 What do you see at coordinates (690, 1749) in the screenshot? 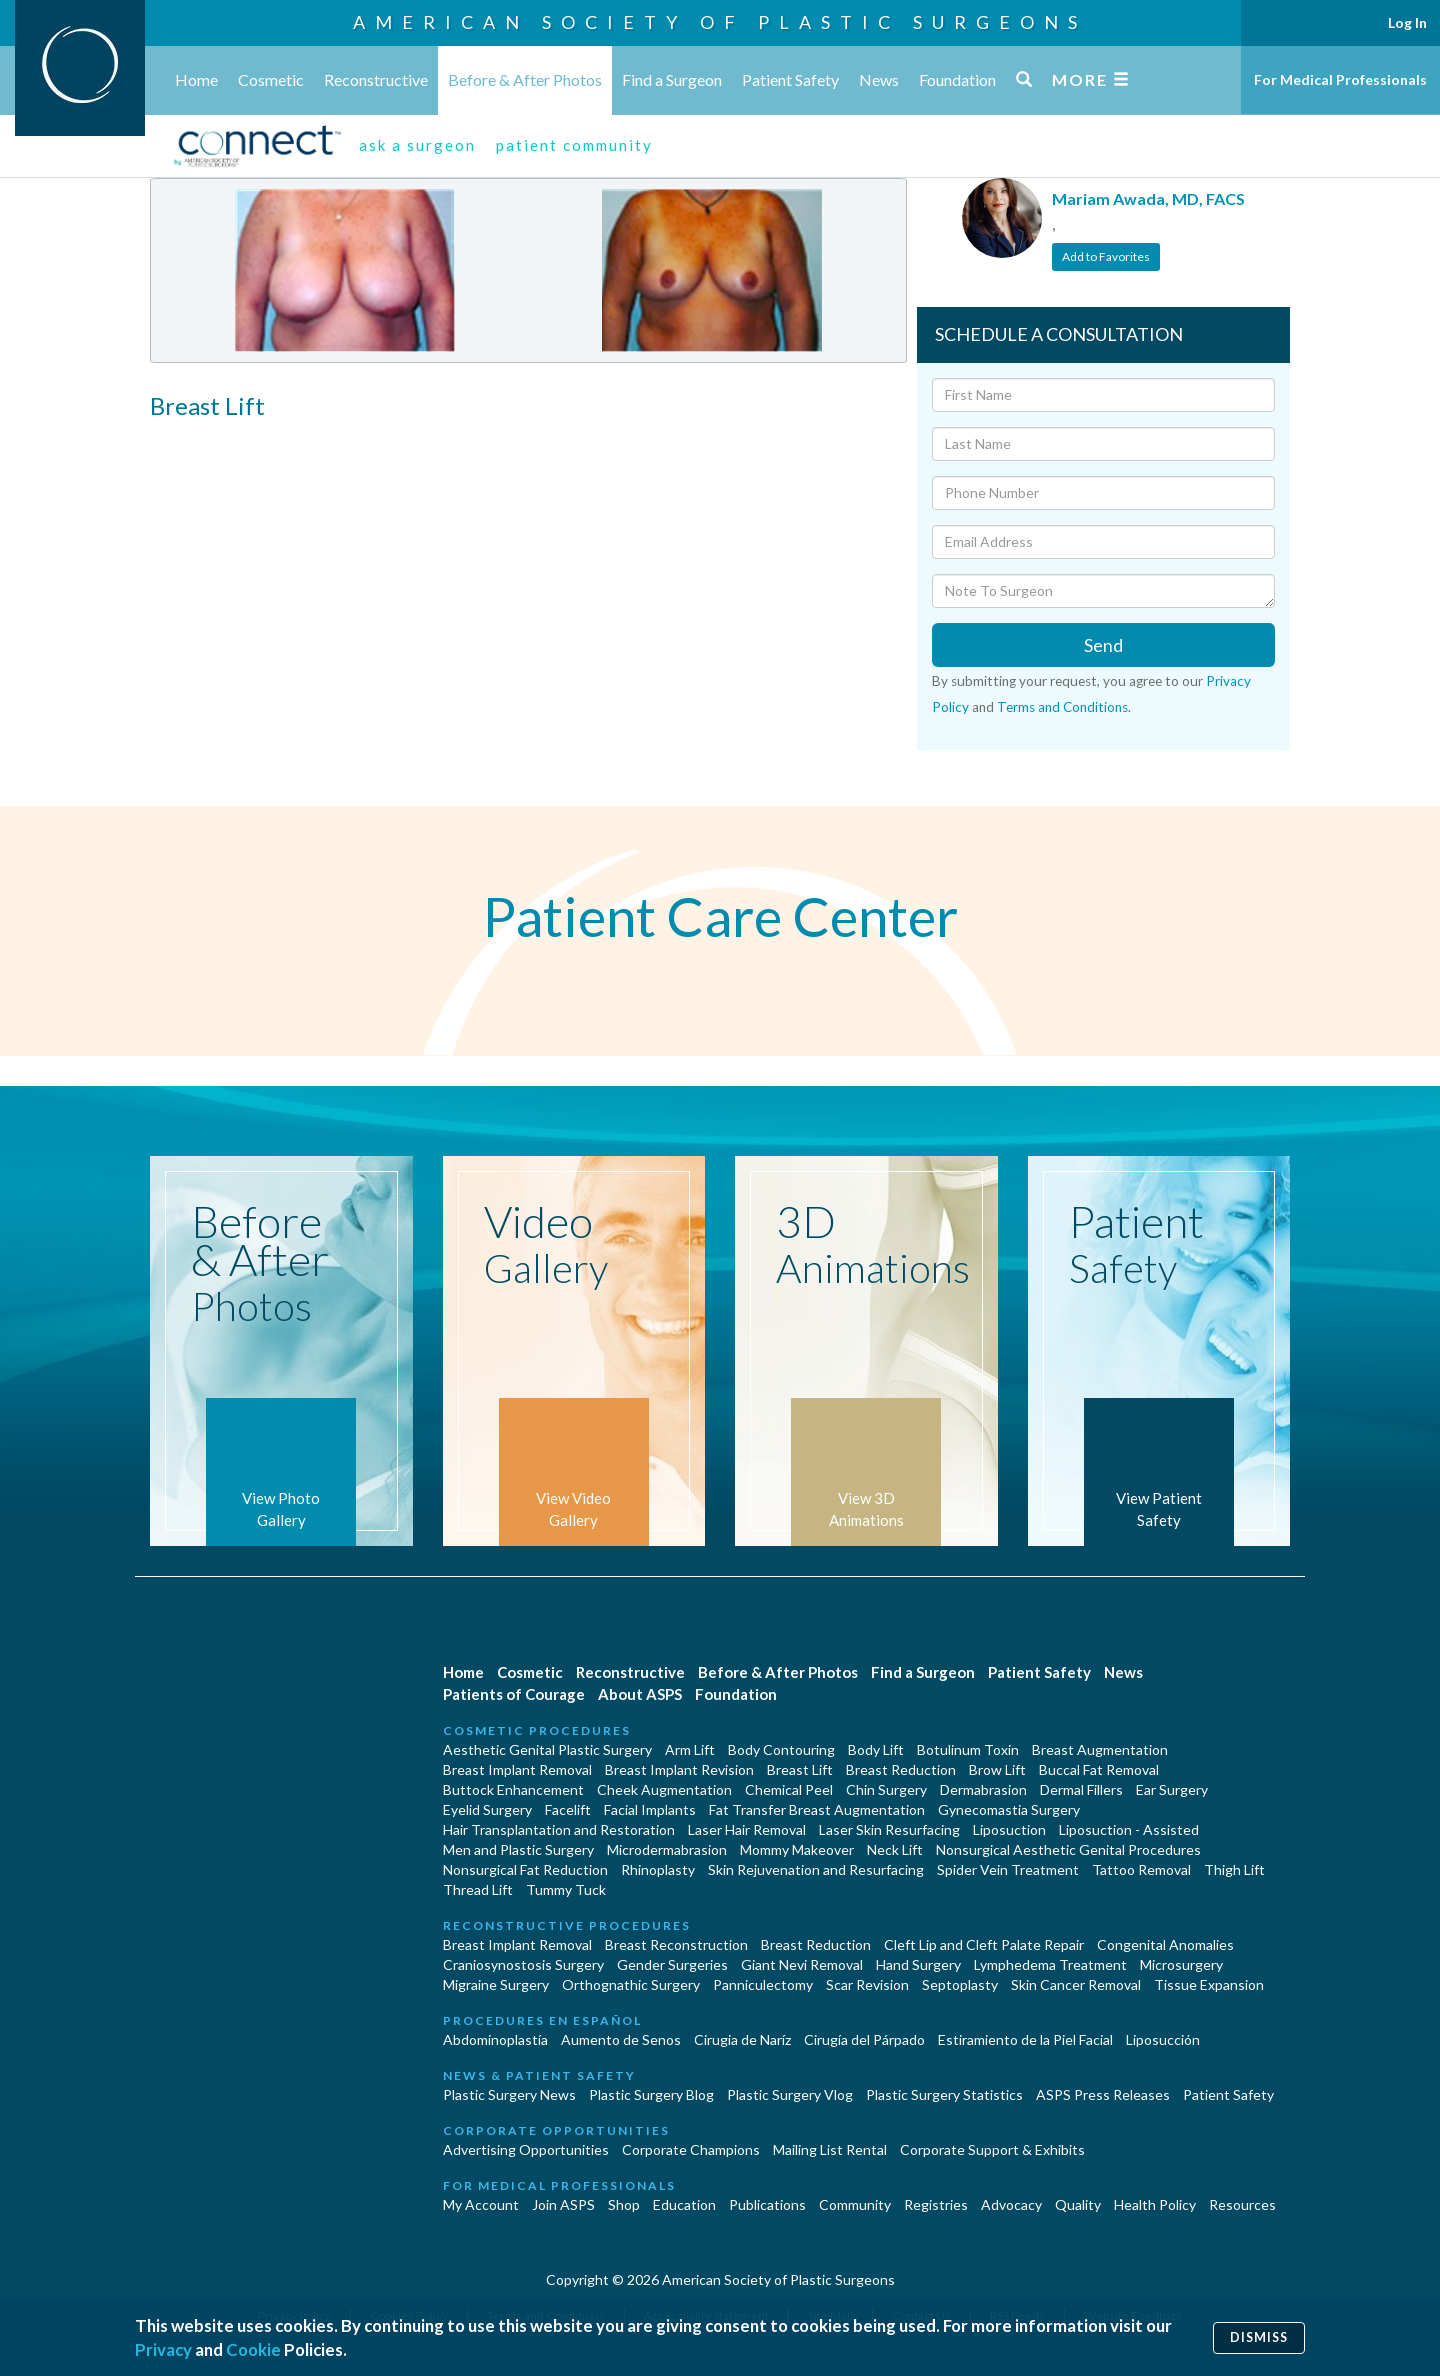
I see `Arm Lift` at bounding box center [690, 1749].